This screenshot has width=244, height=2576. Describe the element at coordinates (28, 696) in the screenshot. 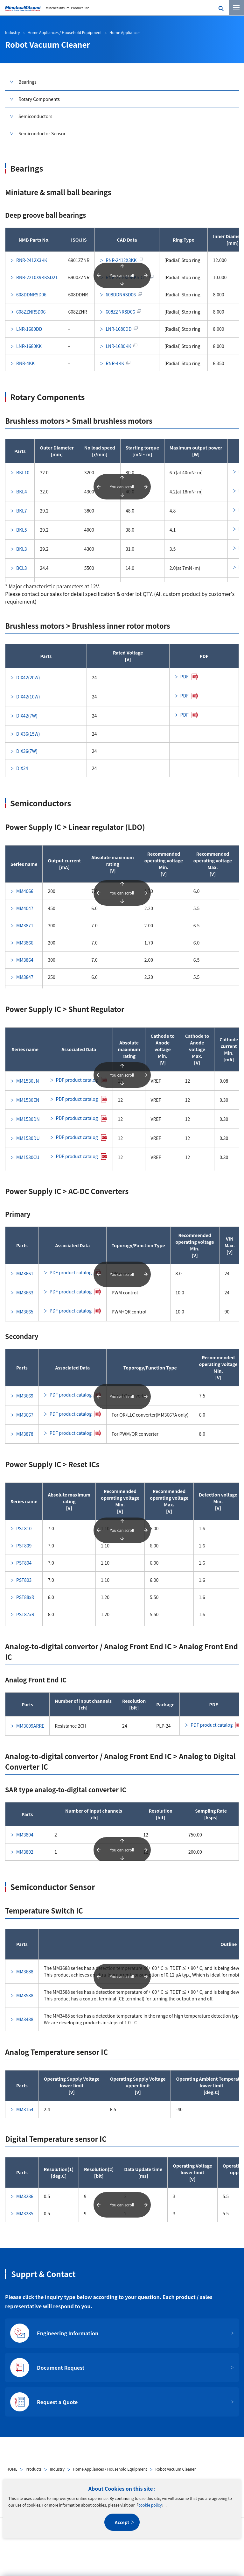

I see `DIX42(10W)` at that location.